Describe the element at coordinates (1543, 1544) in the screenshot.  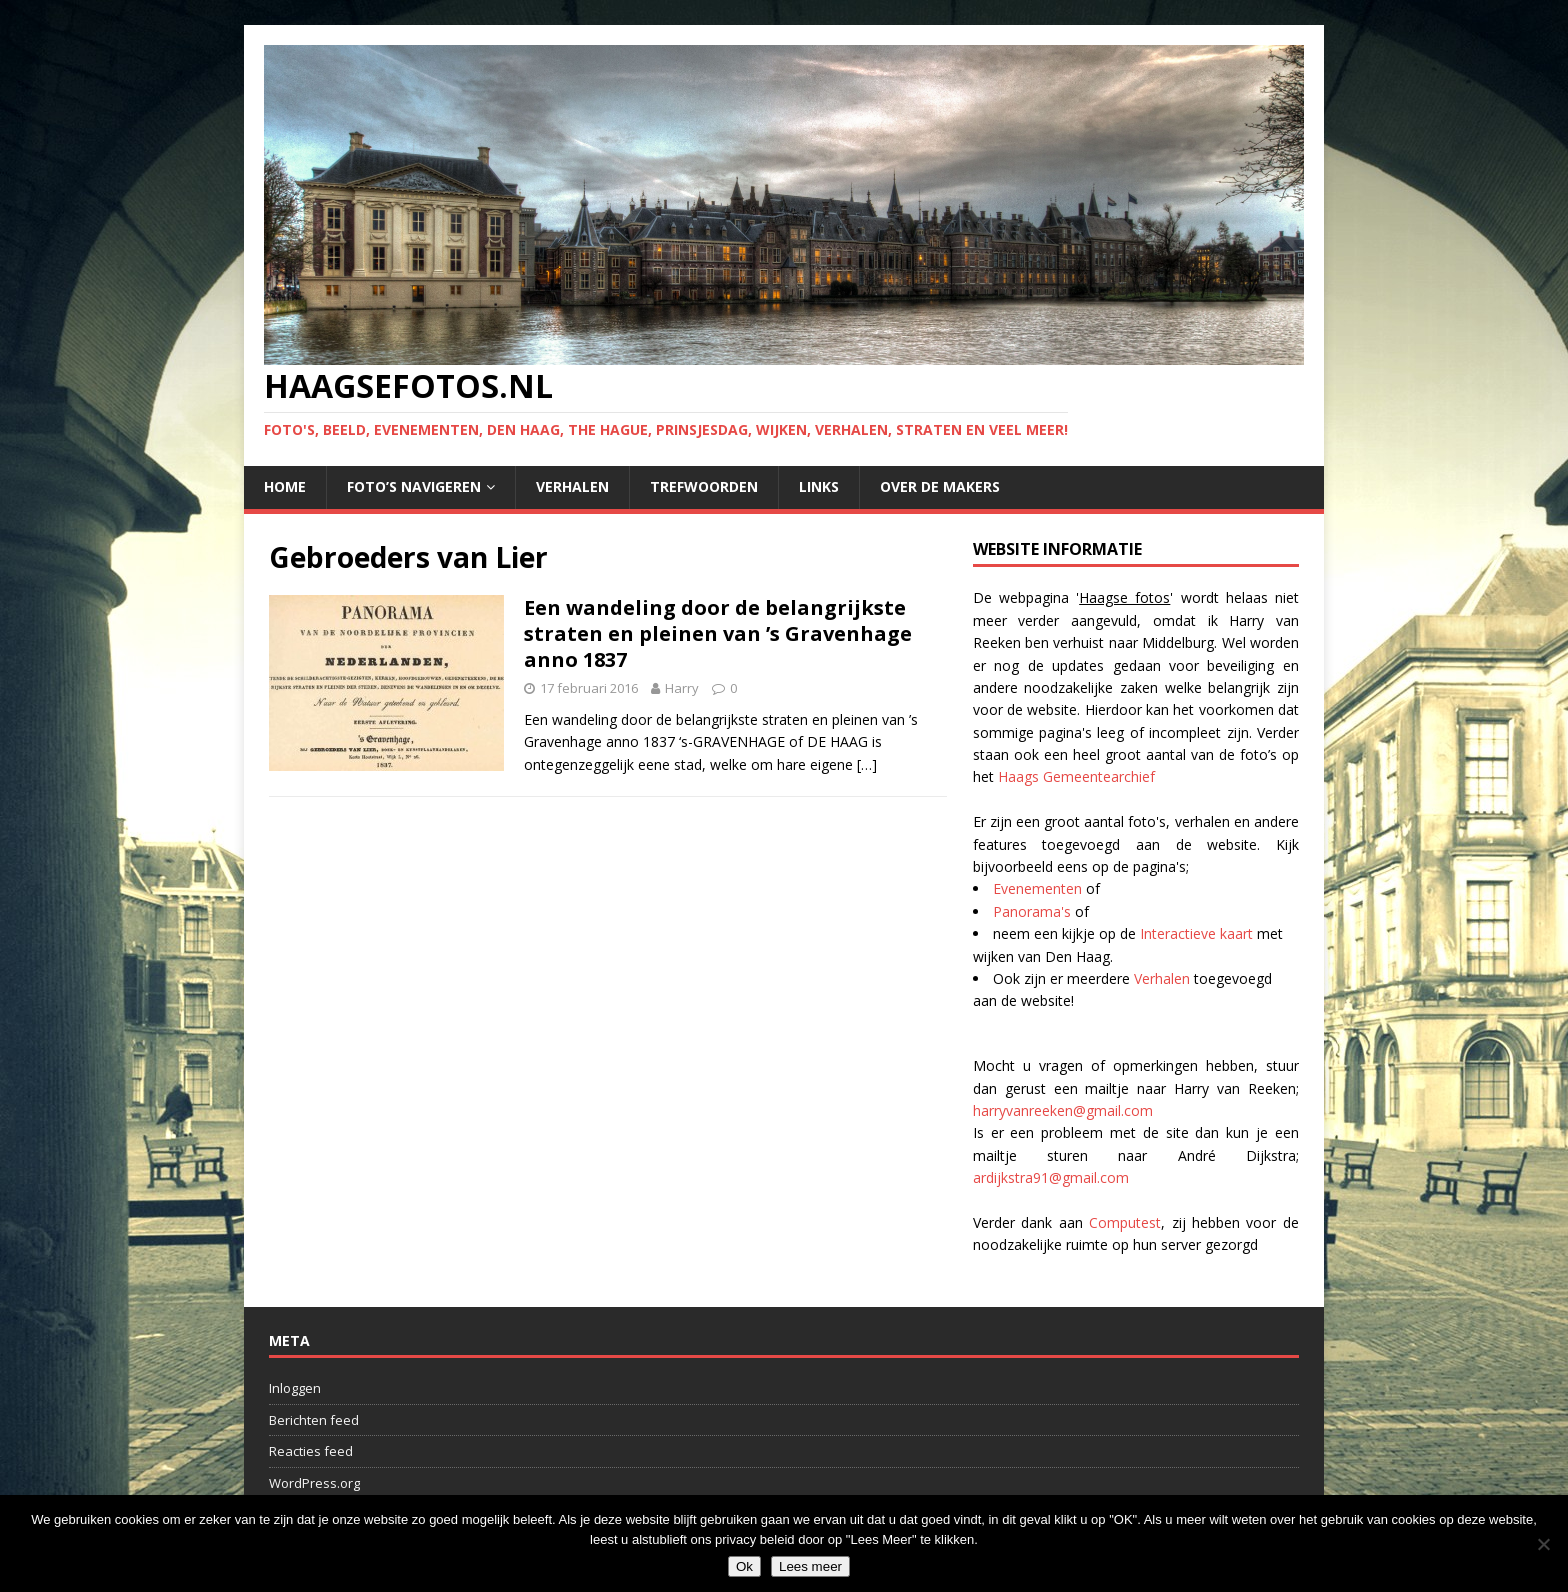
I see `[No]` at that location.